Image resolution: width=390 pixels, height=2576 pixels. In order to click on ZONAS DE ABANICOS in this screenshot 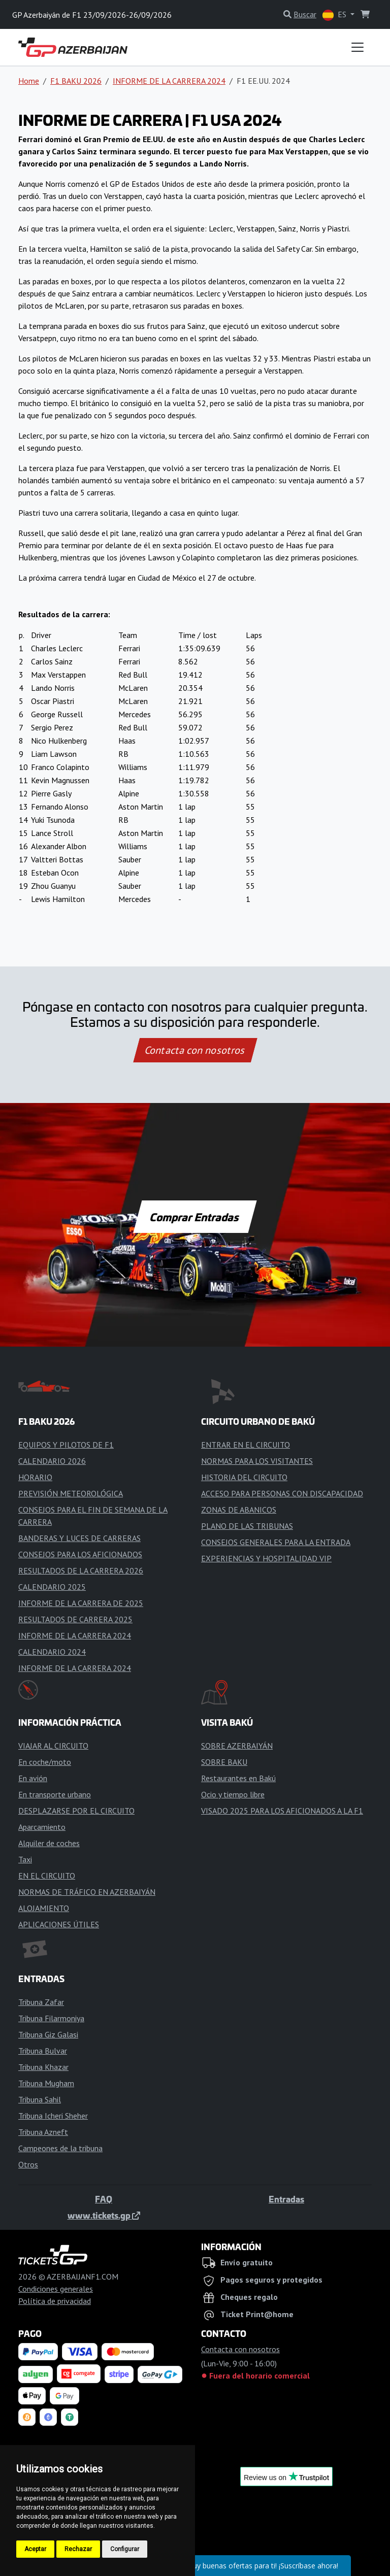, I will do `click(238, 1509)`.